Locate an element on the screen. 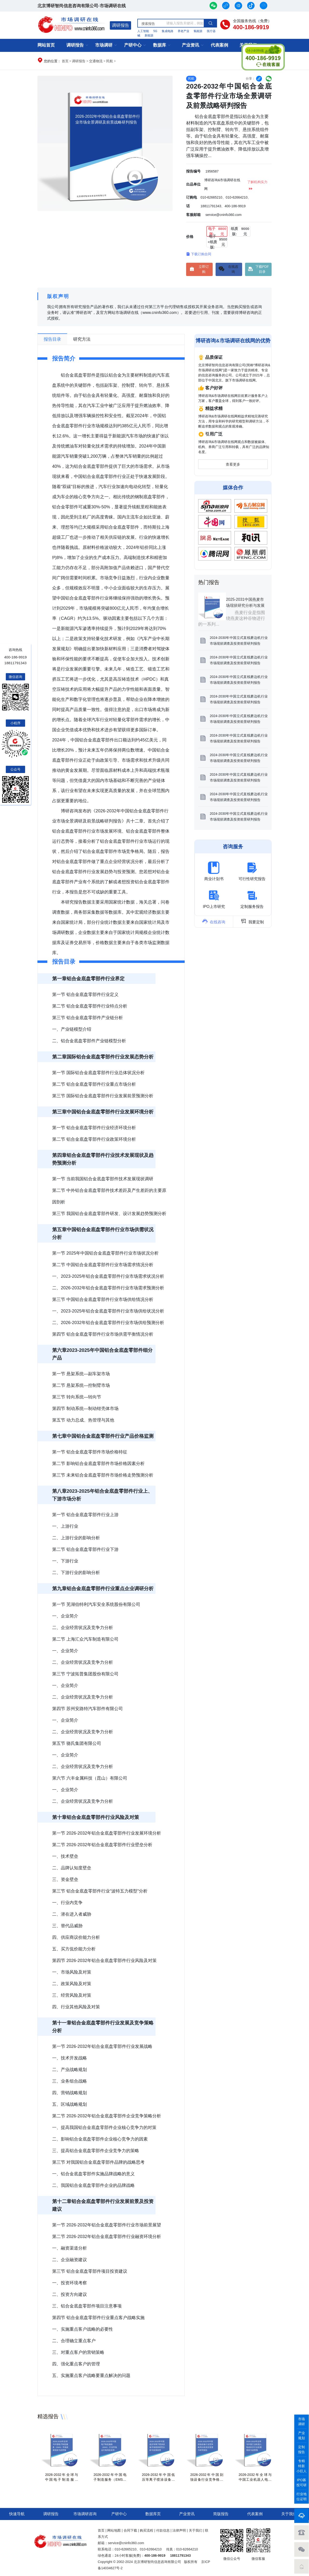  民航 is located at coordinates (109, 61).